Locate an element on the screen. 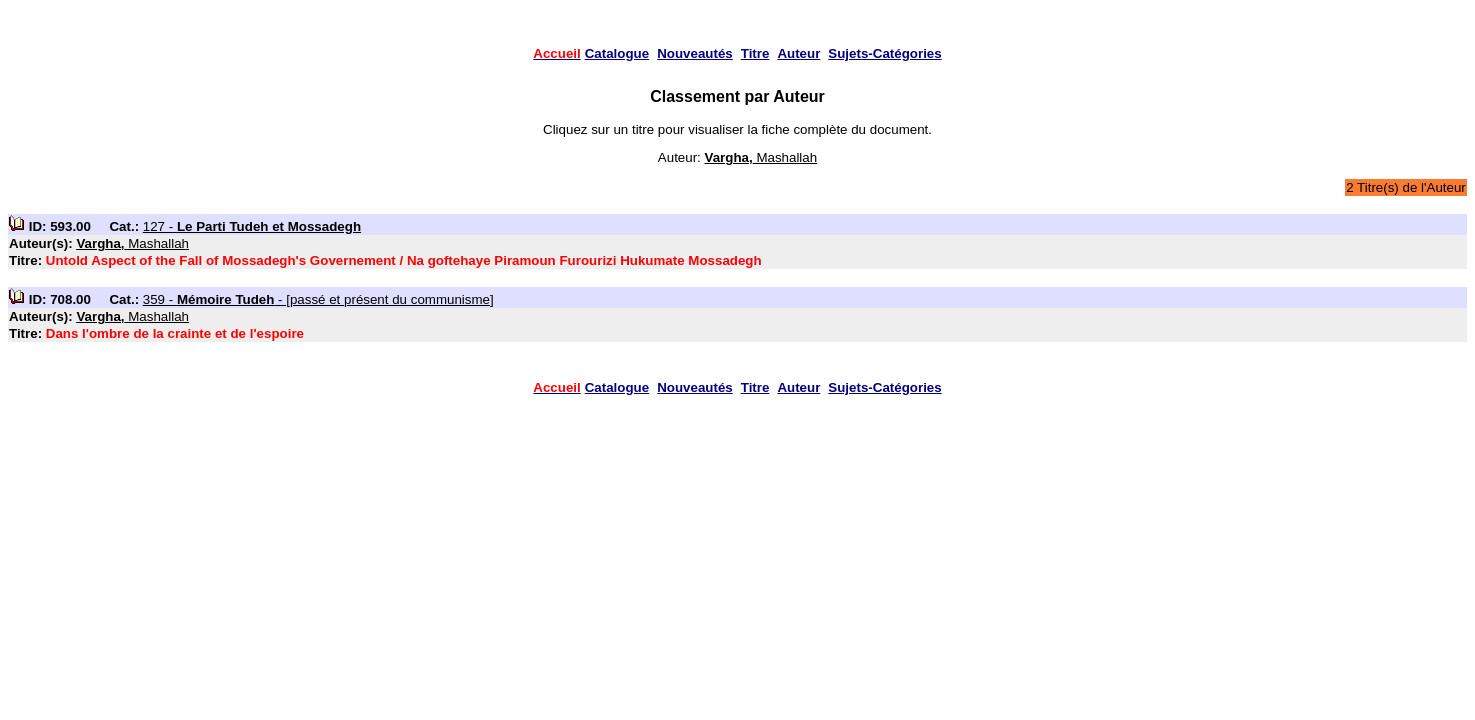 The width and height of the screenshot is (1475, 720). Sujets-Catégories is located at coordinates (884, 53).